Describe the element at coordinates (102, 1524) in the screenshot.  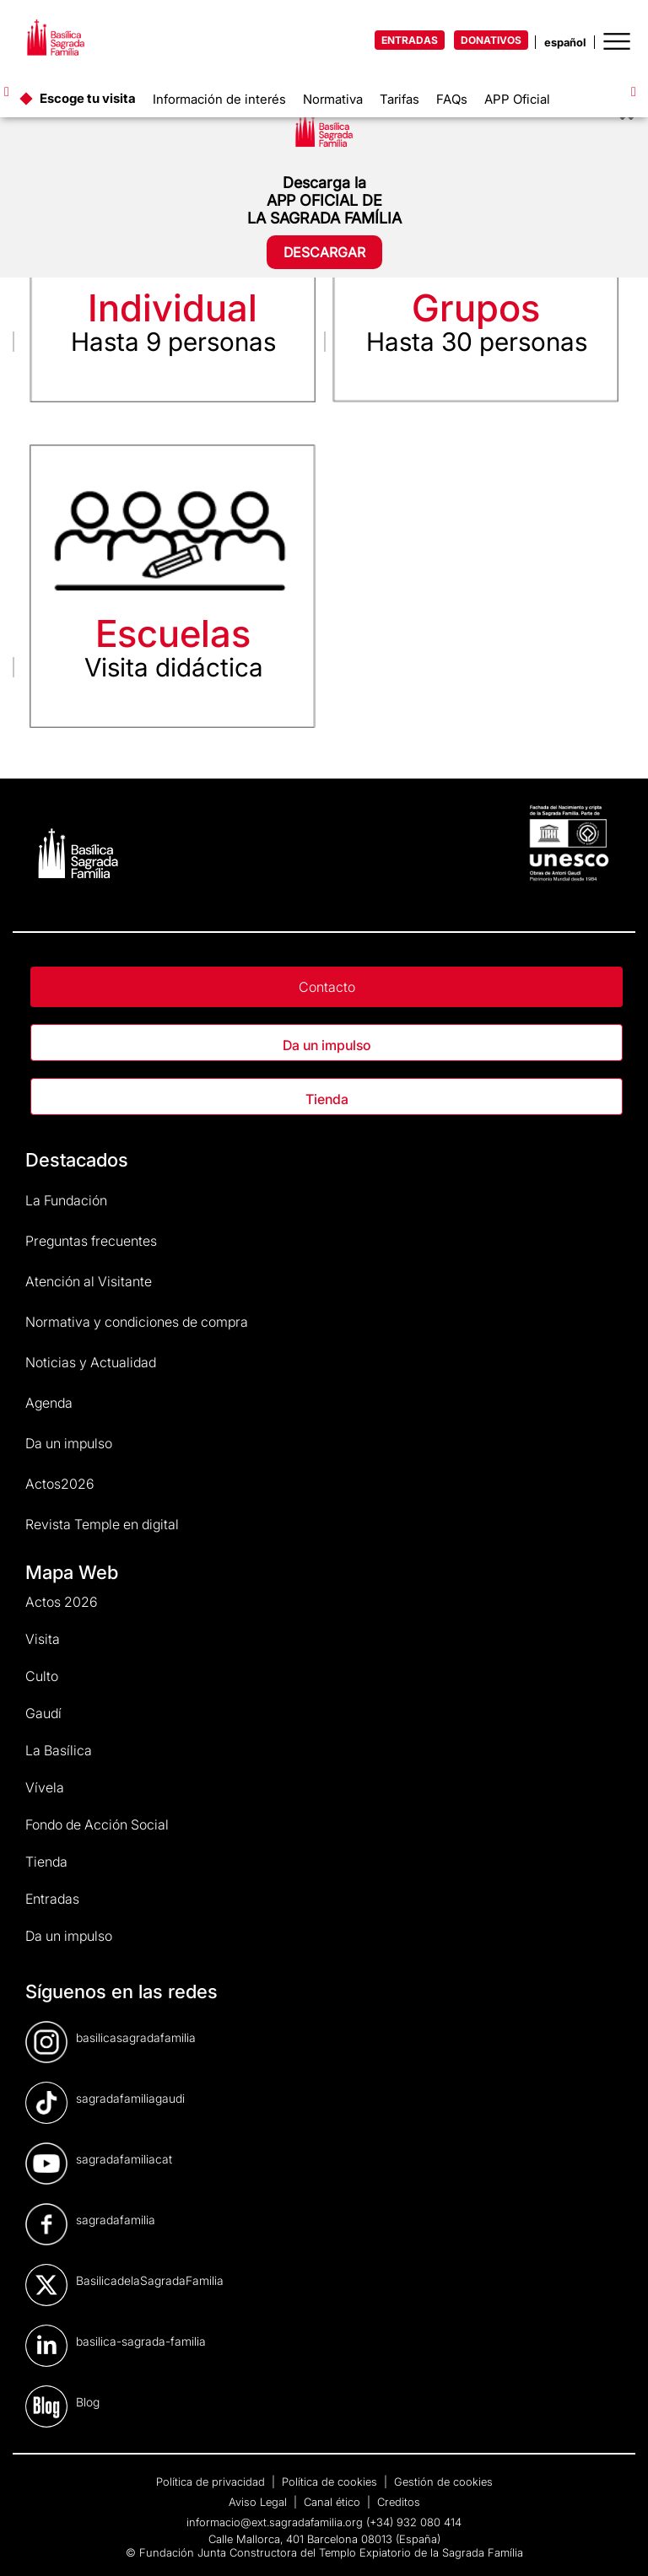
I see `Revista Temple en digital` at that location.